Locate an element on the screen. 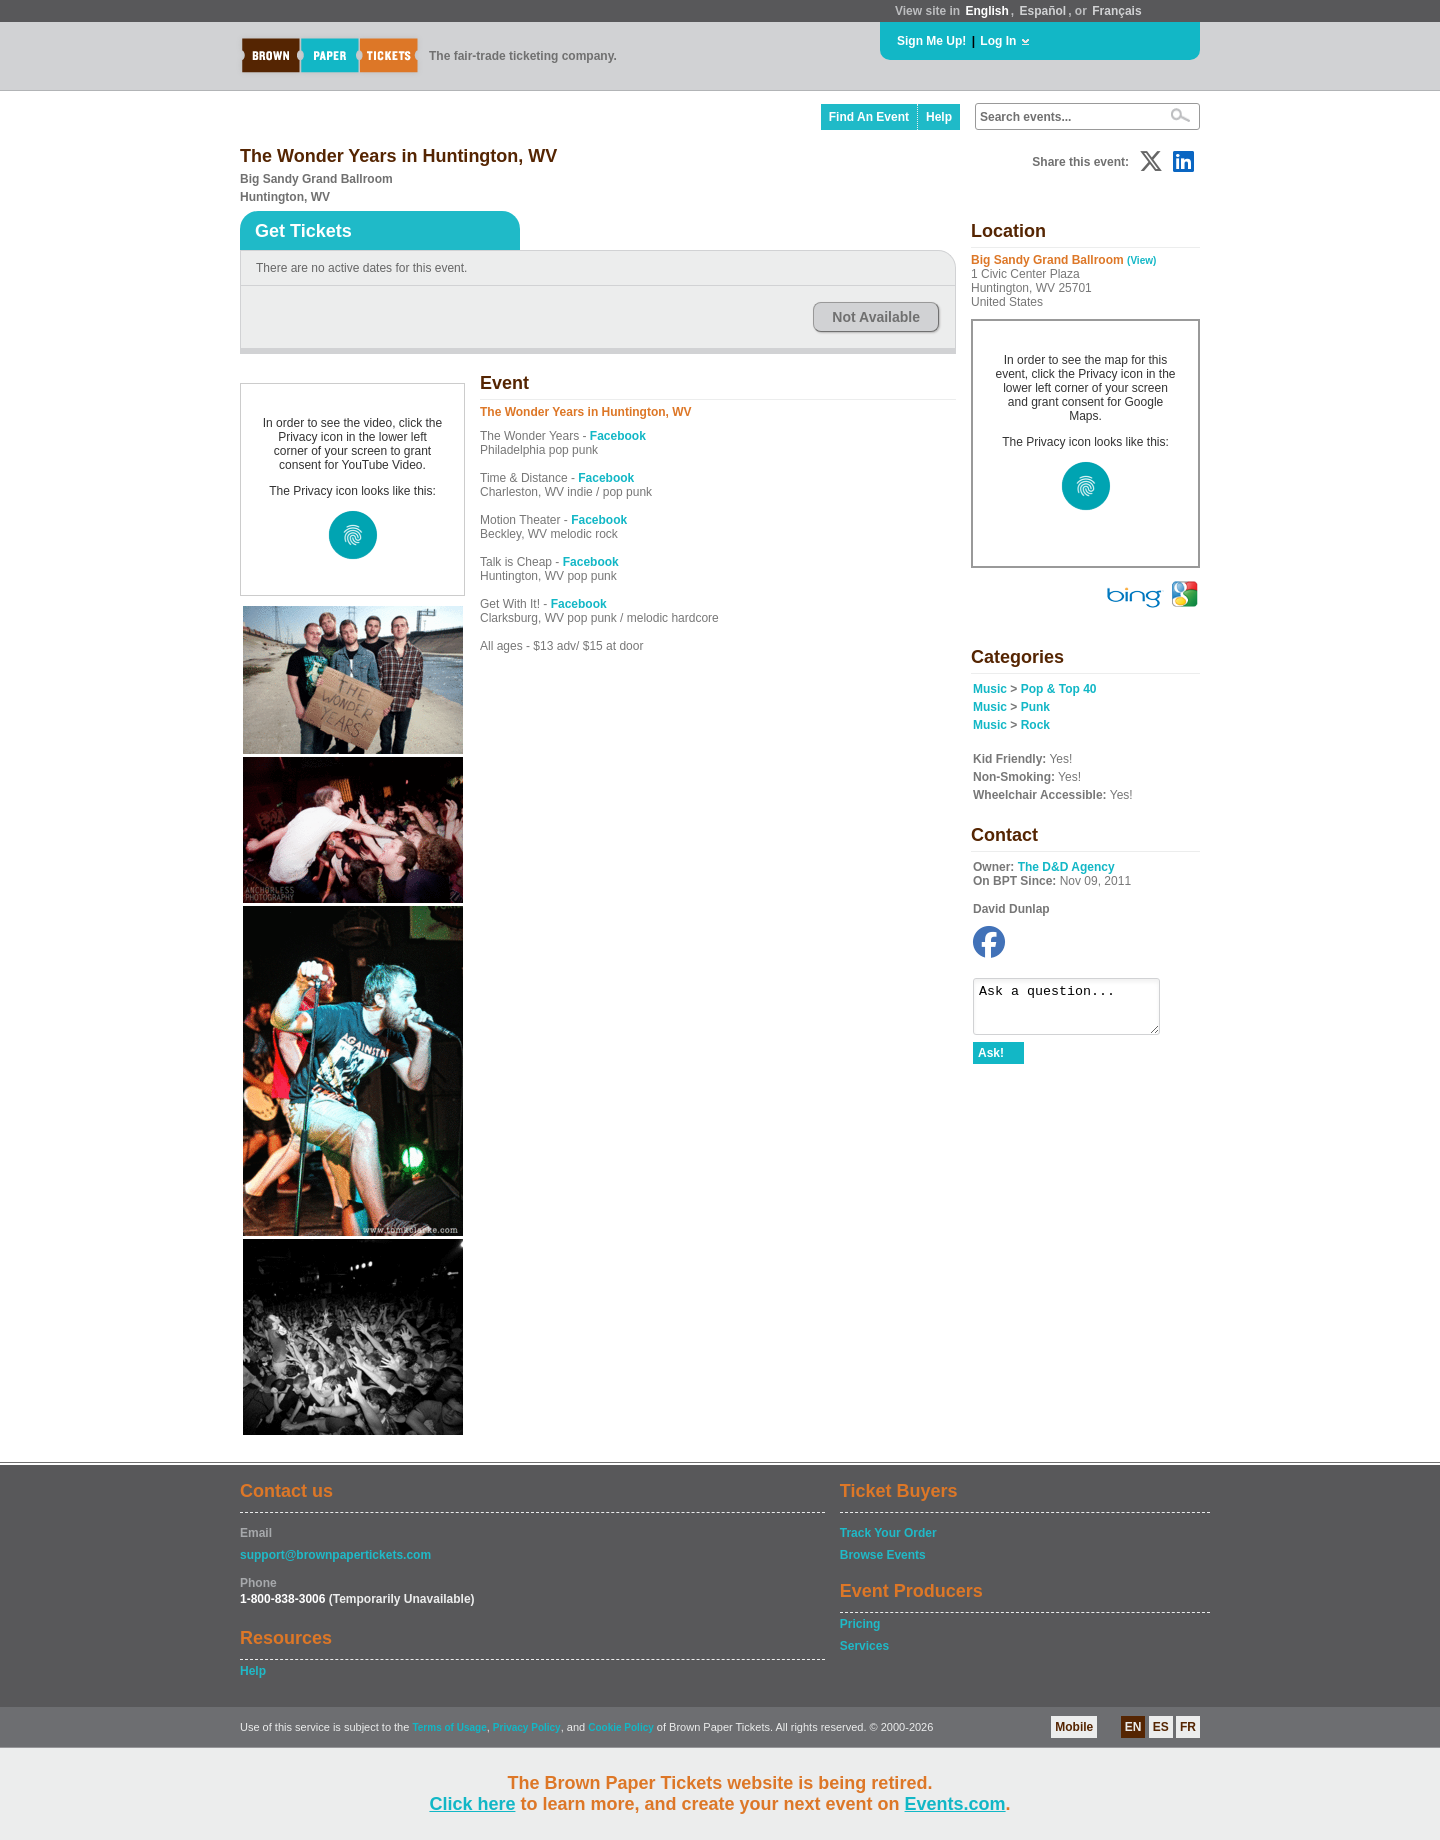 The height and width of the screenshot is (1840, 1440). English is located at coordinates (986, 11).